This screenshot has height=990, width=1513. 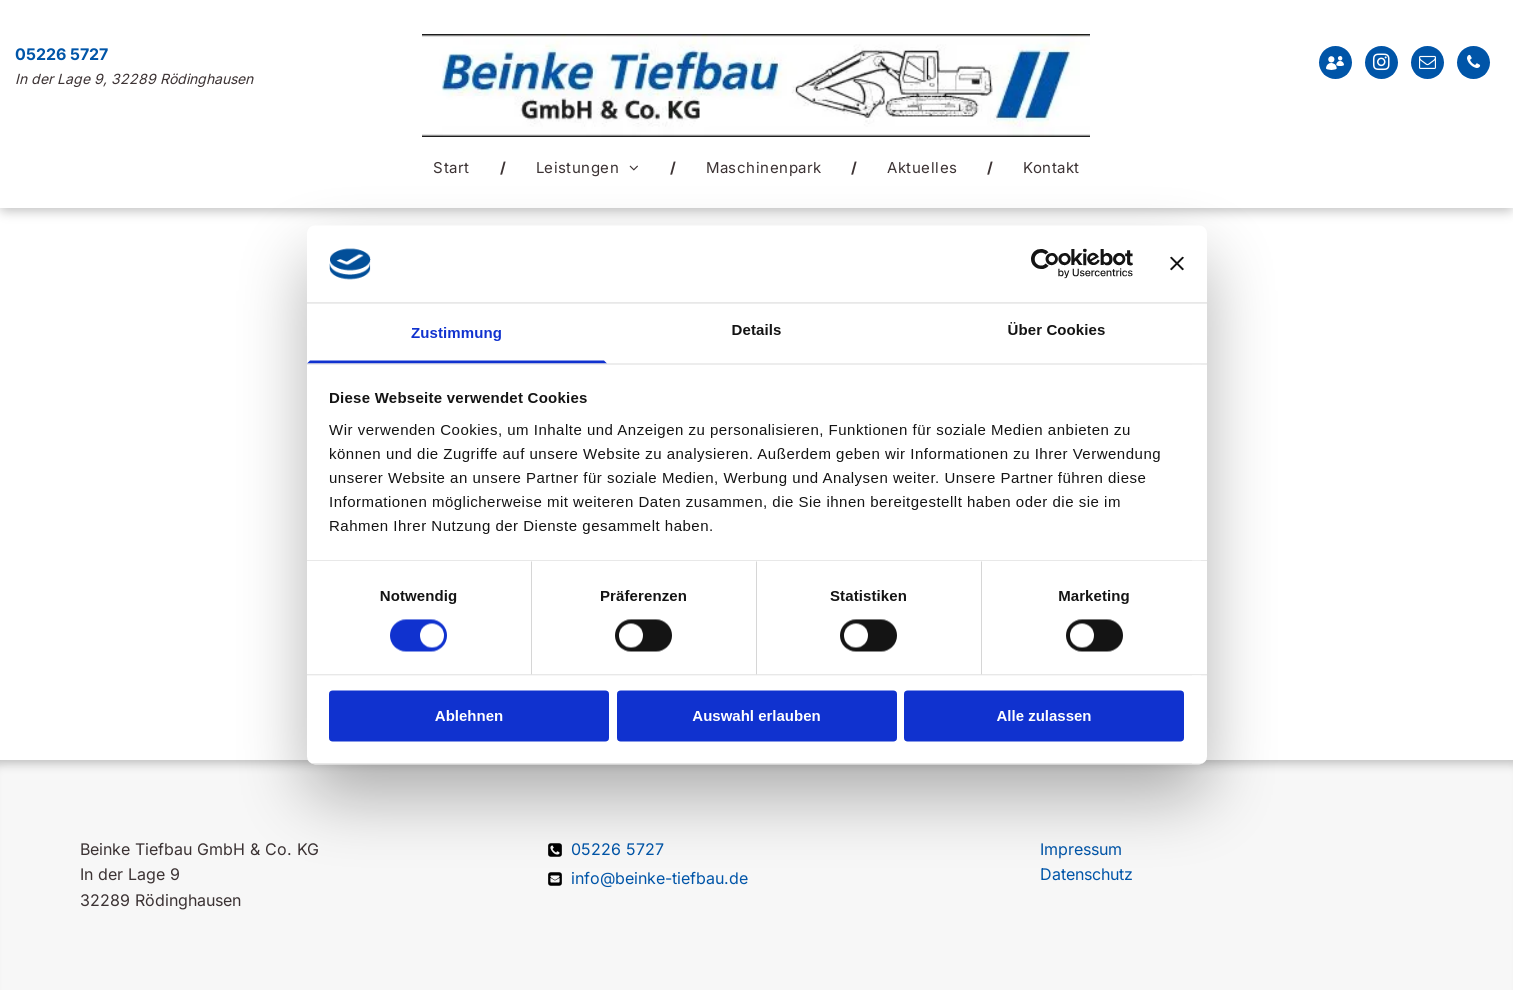 I want to click on Ablehnen, so click(x=469, y=715).